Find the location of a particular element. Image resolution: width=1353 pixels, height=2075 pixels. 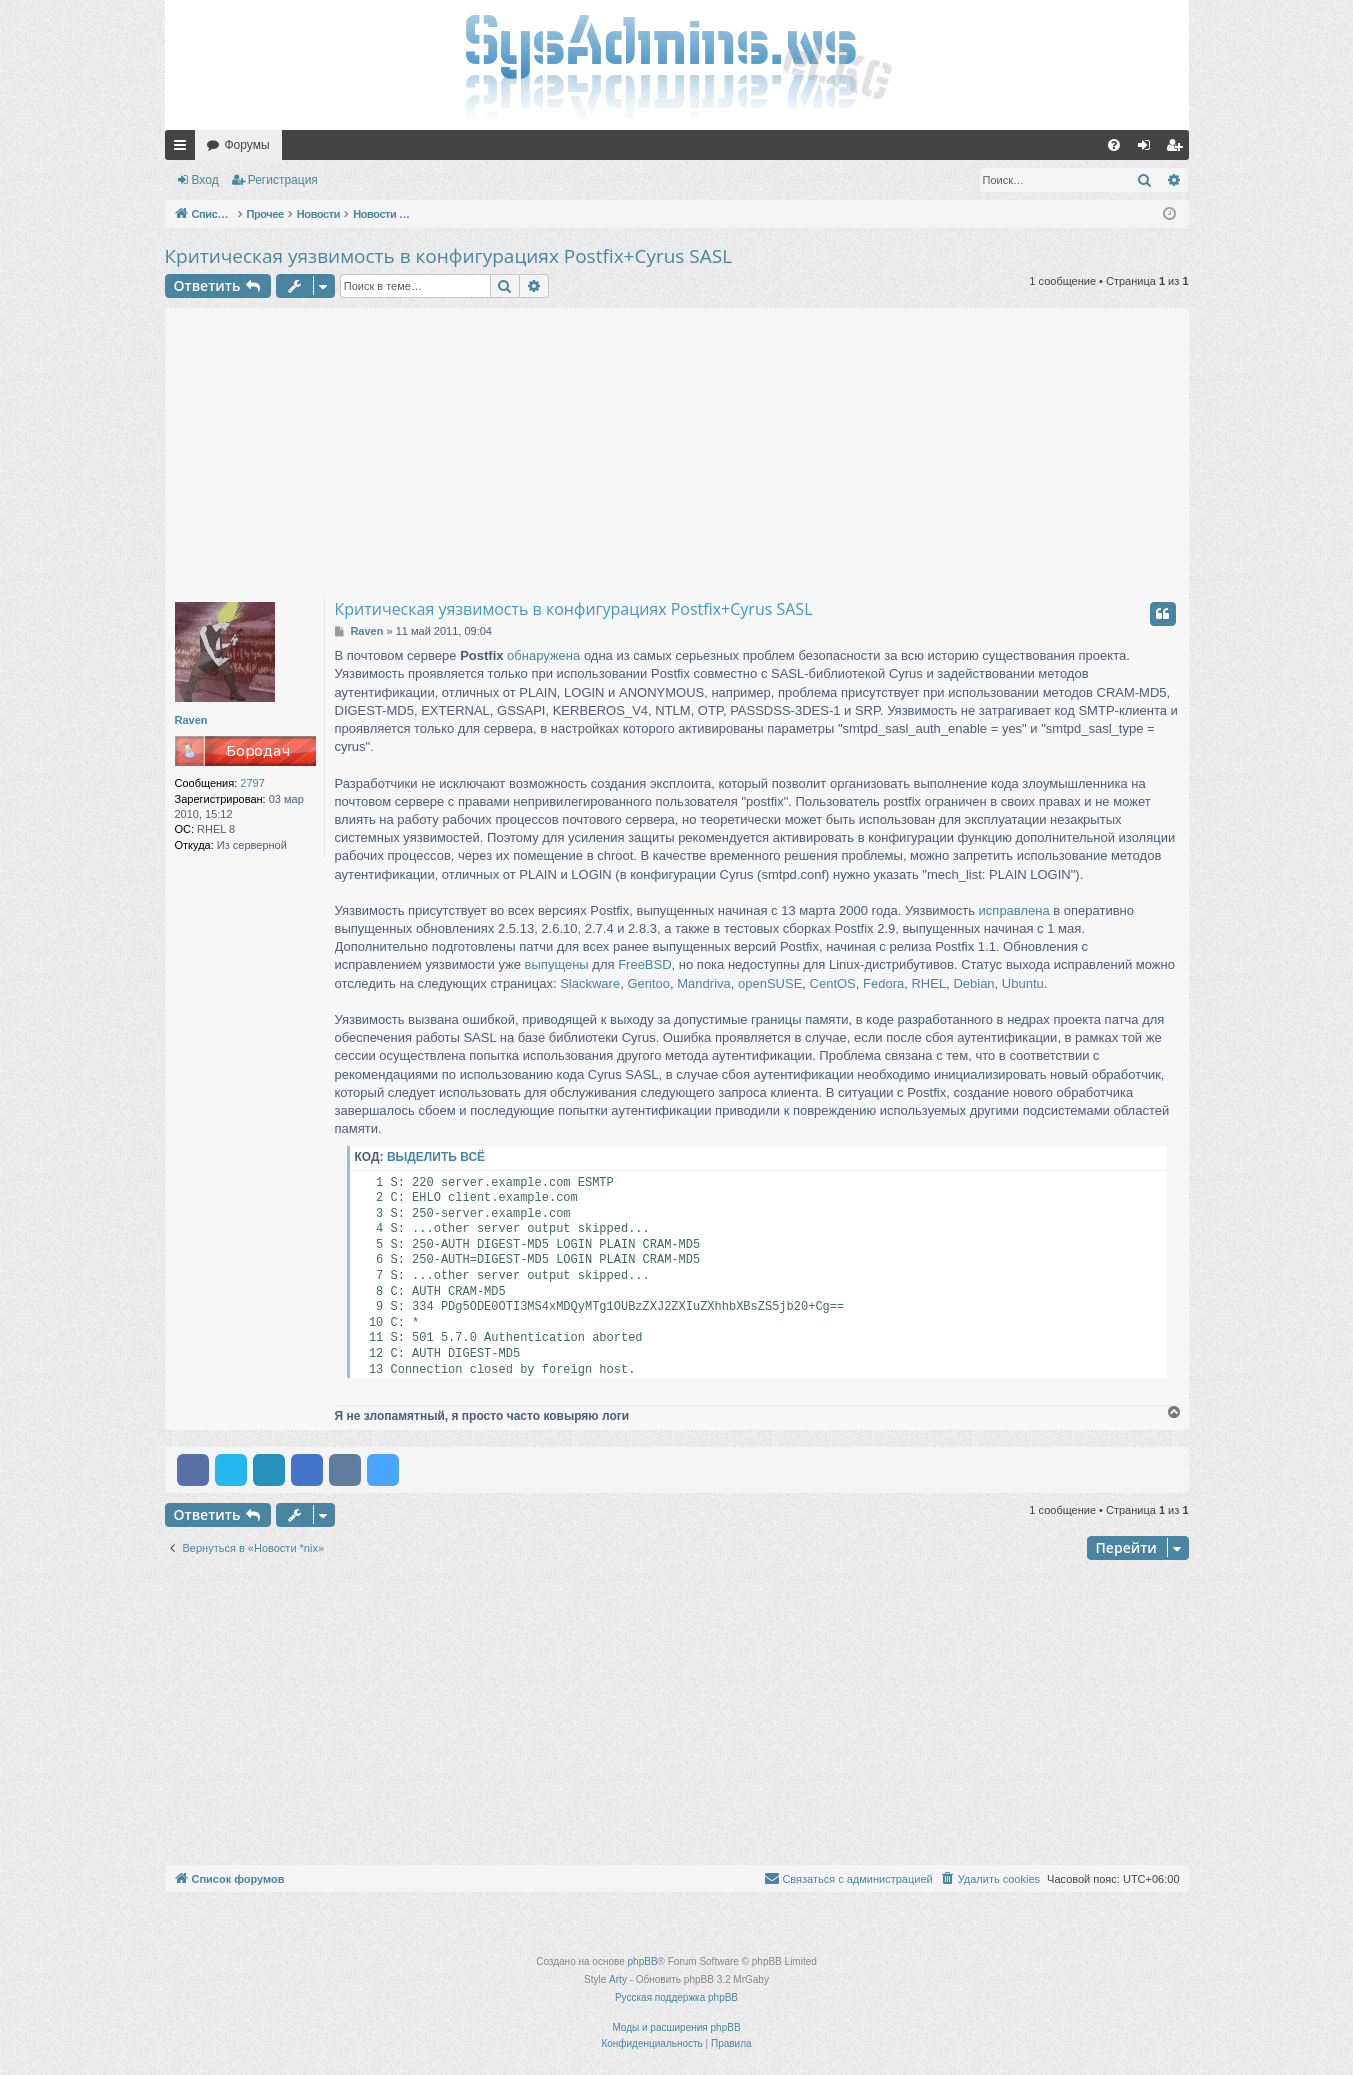

Arty is located at coordinates (618, 1979).